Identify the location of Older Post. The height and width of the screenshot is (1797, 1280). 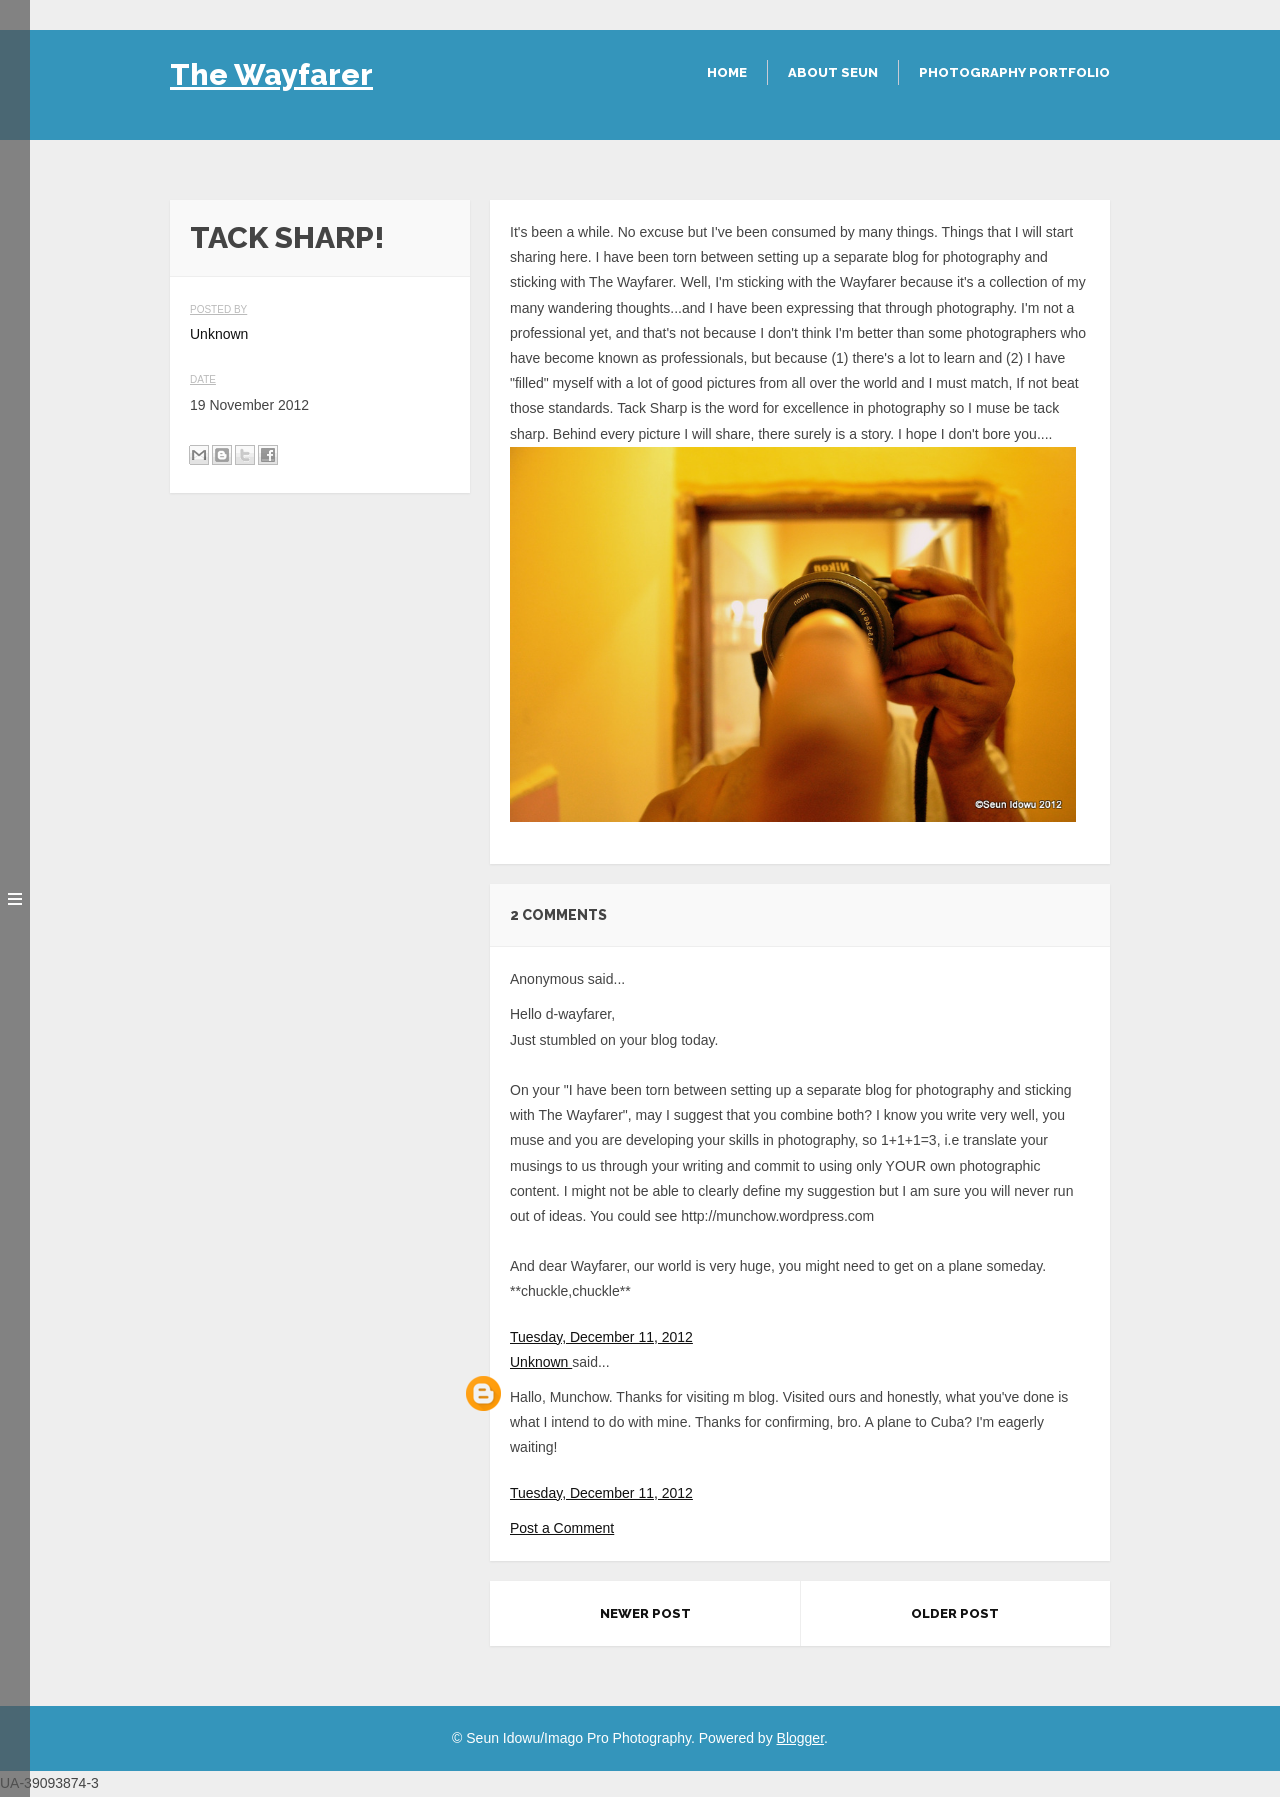
(955, 1613).